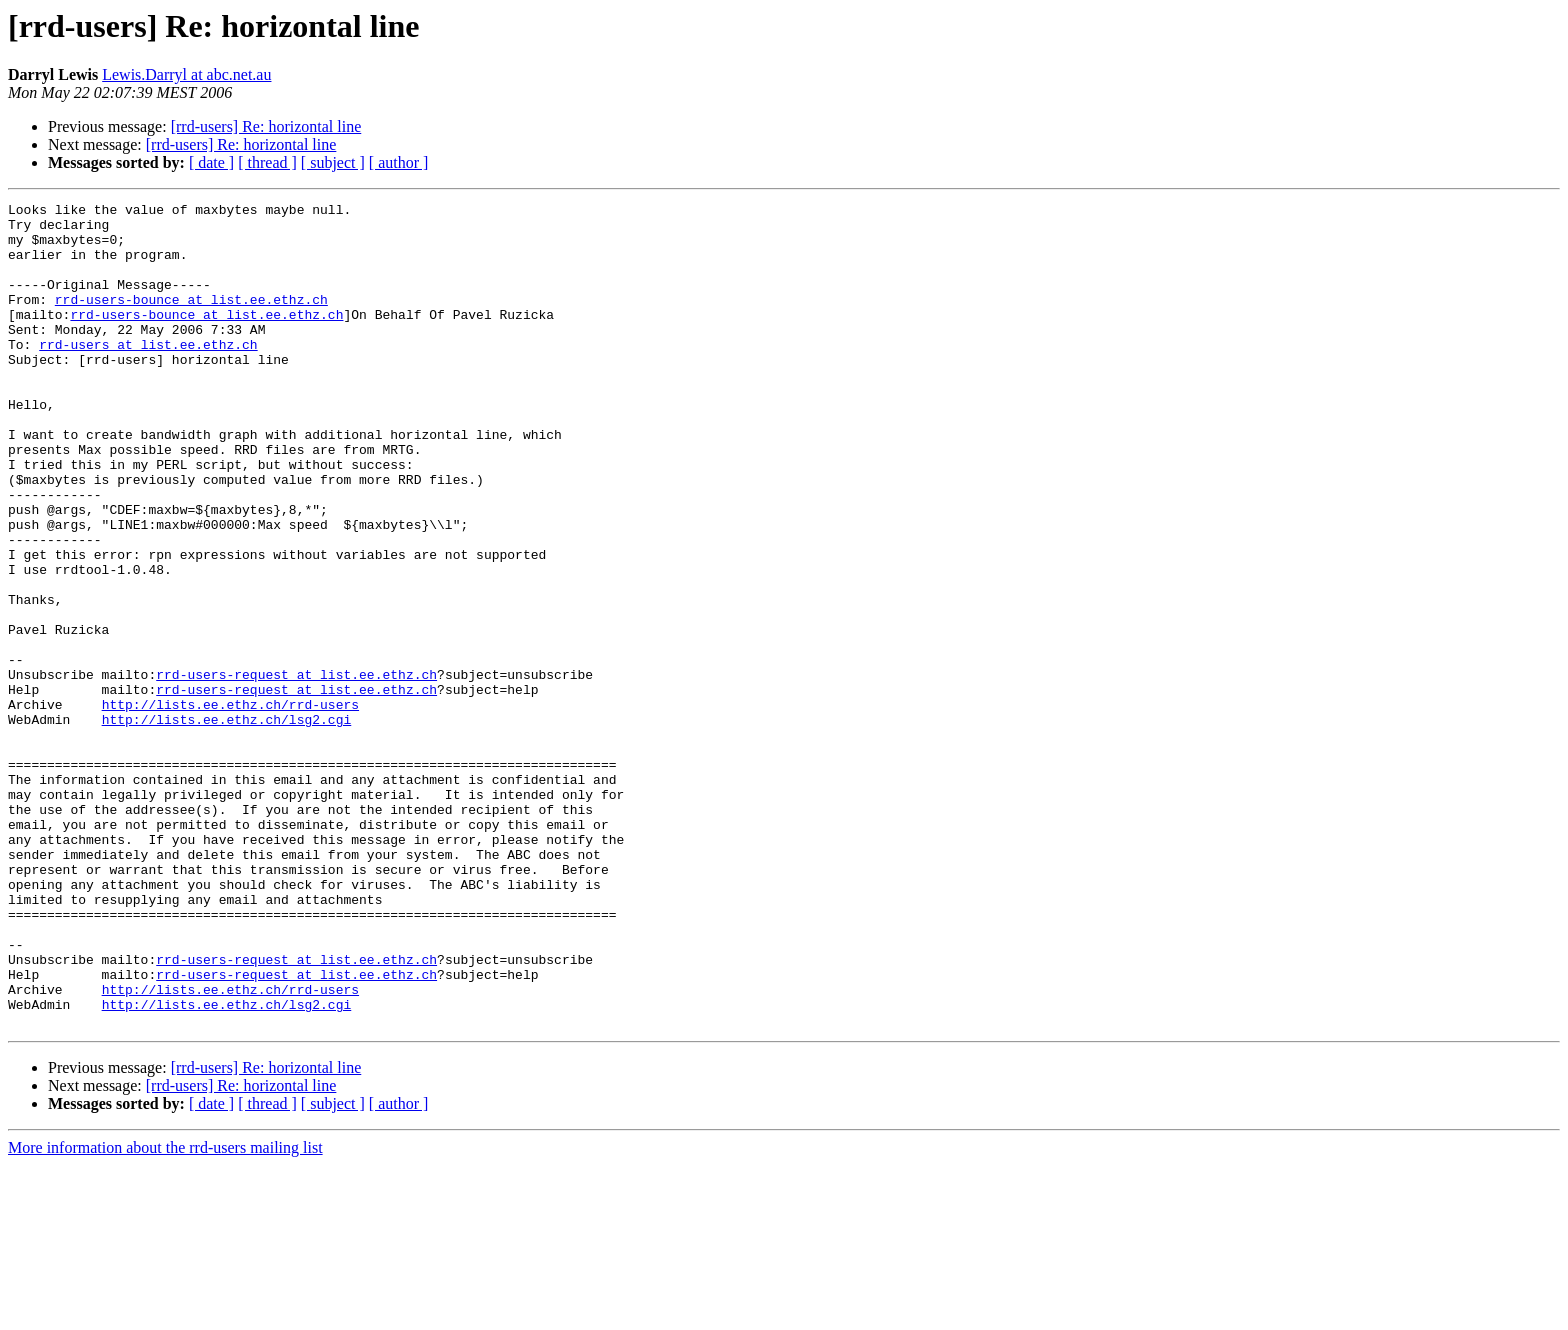 Image resolution: width=1568 pixels, height=1330 pixels. Describe the element at coordinates (165, 1312) in the screenshot. I see `More information about the rrd-users mailing list` at that location.